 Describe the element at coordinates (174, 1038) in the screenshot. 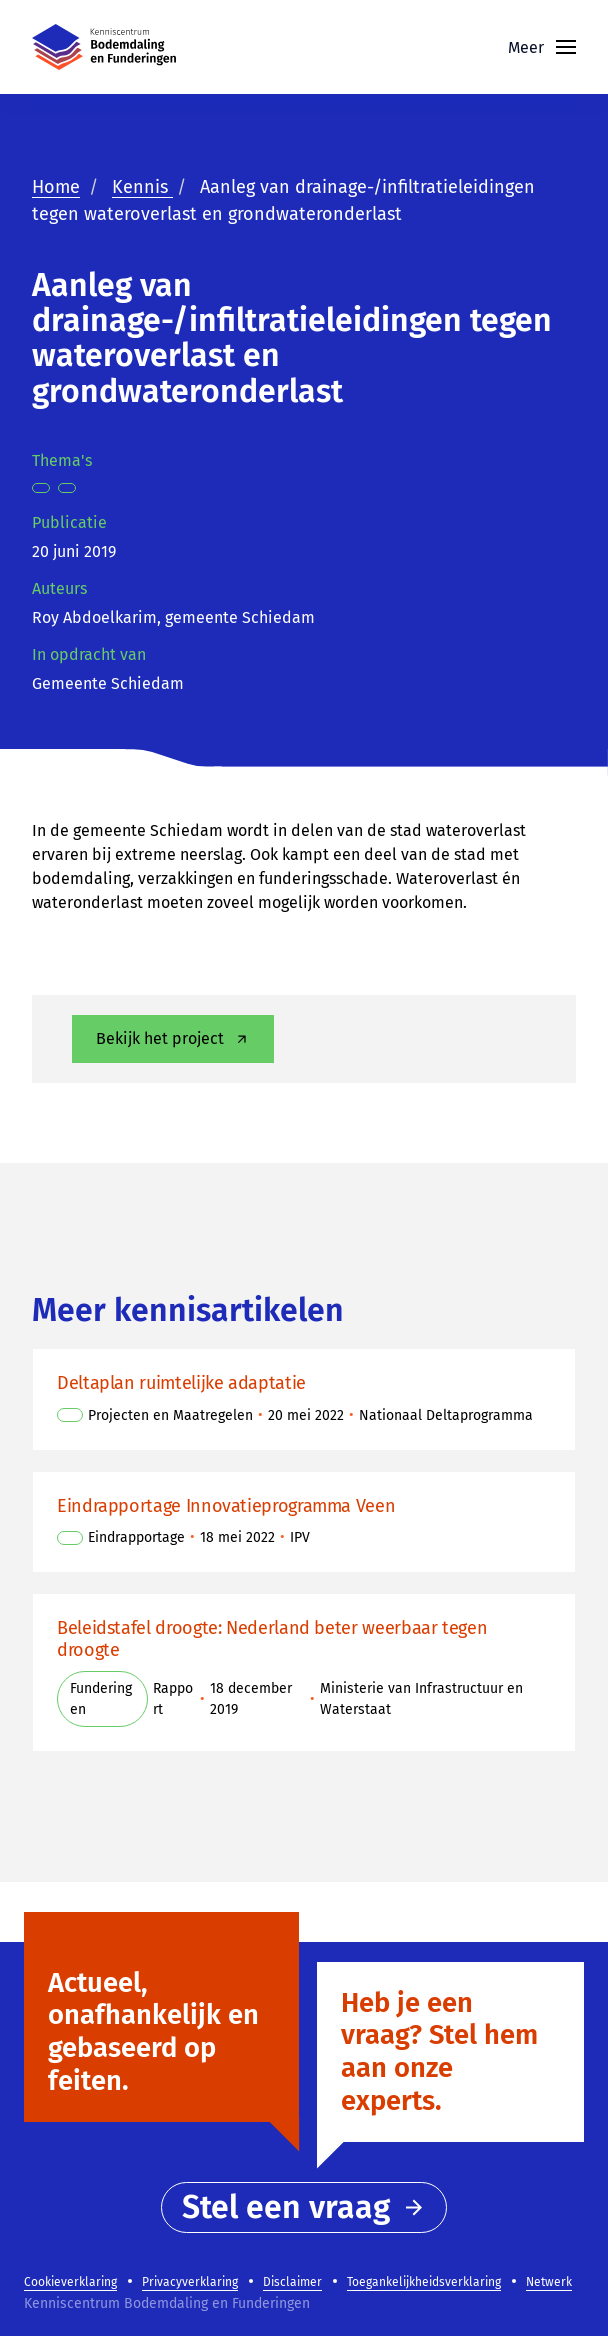

I see `Bekijk het project` at that location.